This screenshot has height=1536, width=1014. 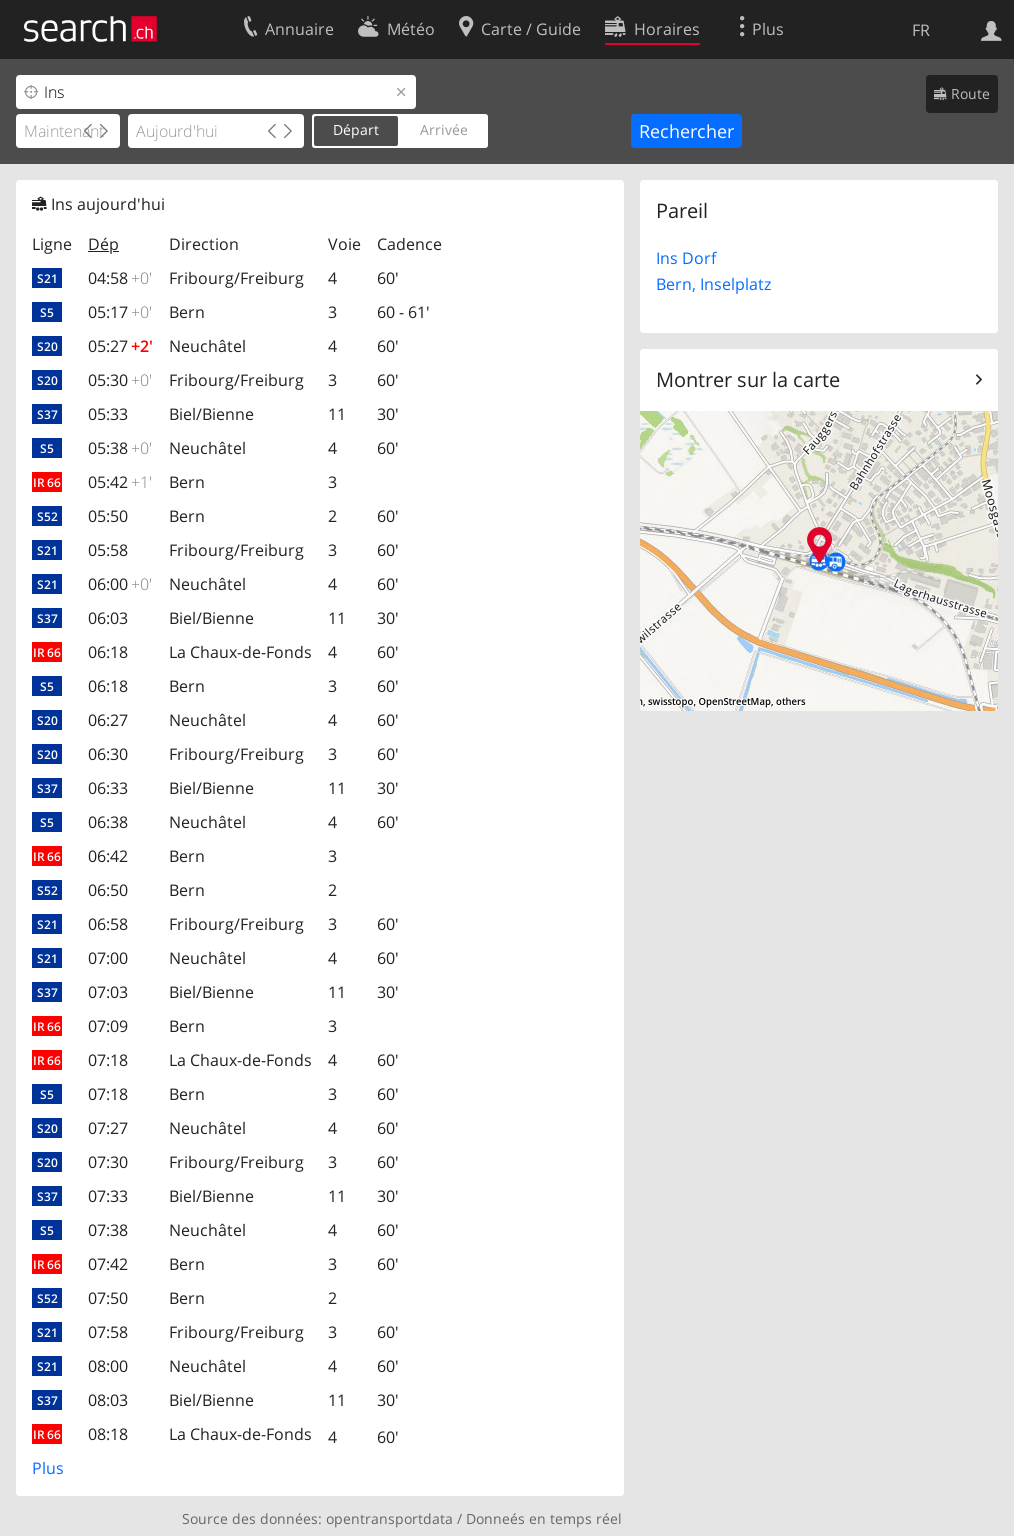 What do you see at coordinates (120, 380) in the screenshot?
I see `05:30` at bounding box center [120, 380].